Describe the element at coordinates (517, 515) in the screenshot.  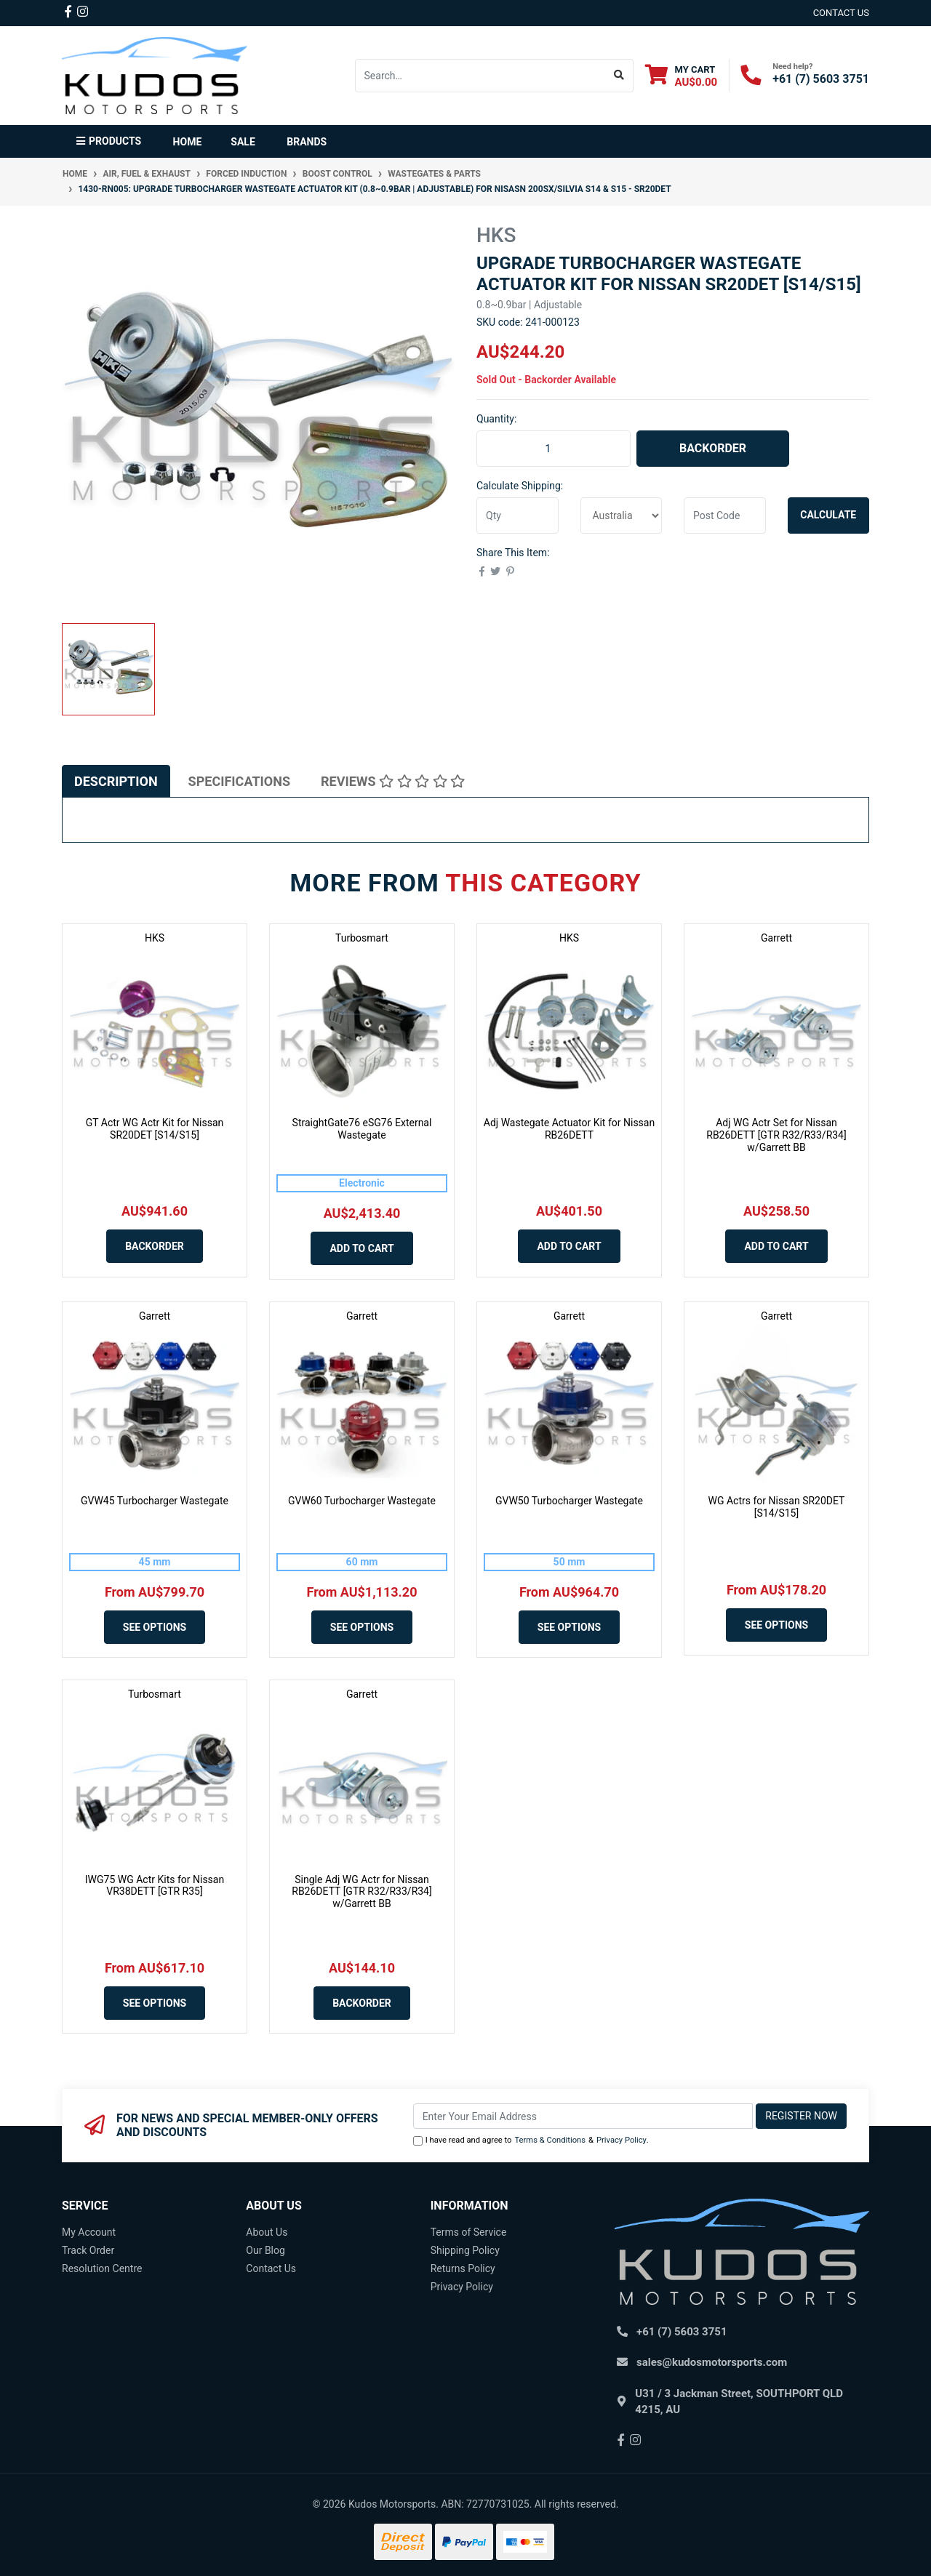
I see `[qty]` at that location.